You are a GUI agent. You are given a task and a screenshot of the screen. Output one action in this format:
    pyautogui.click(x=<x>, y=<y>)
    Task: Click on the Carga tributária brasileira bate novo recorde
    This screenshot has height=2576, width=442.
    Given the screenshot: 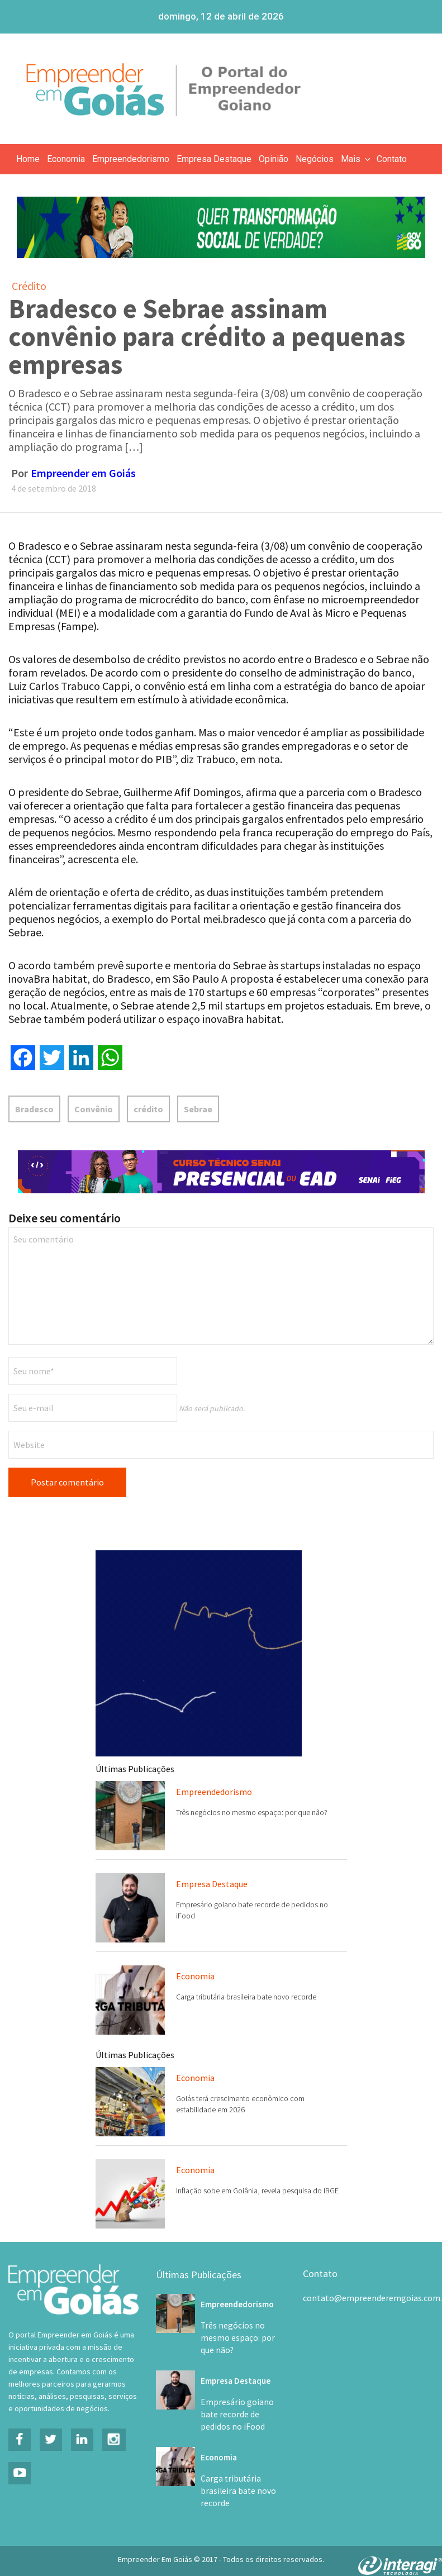 What is the action you would take?
    pyautogui.click(x=246, y=1997)
    